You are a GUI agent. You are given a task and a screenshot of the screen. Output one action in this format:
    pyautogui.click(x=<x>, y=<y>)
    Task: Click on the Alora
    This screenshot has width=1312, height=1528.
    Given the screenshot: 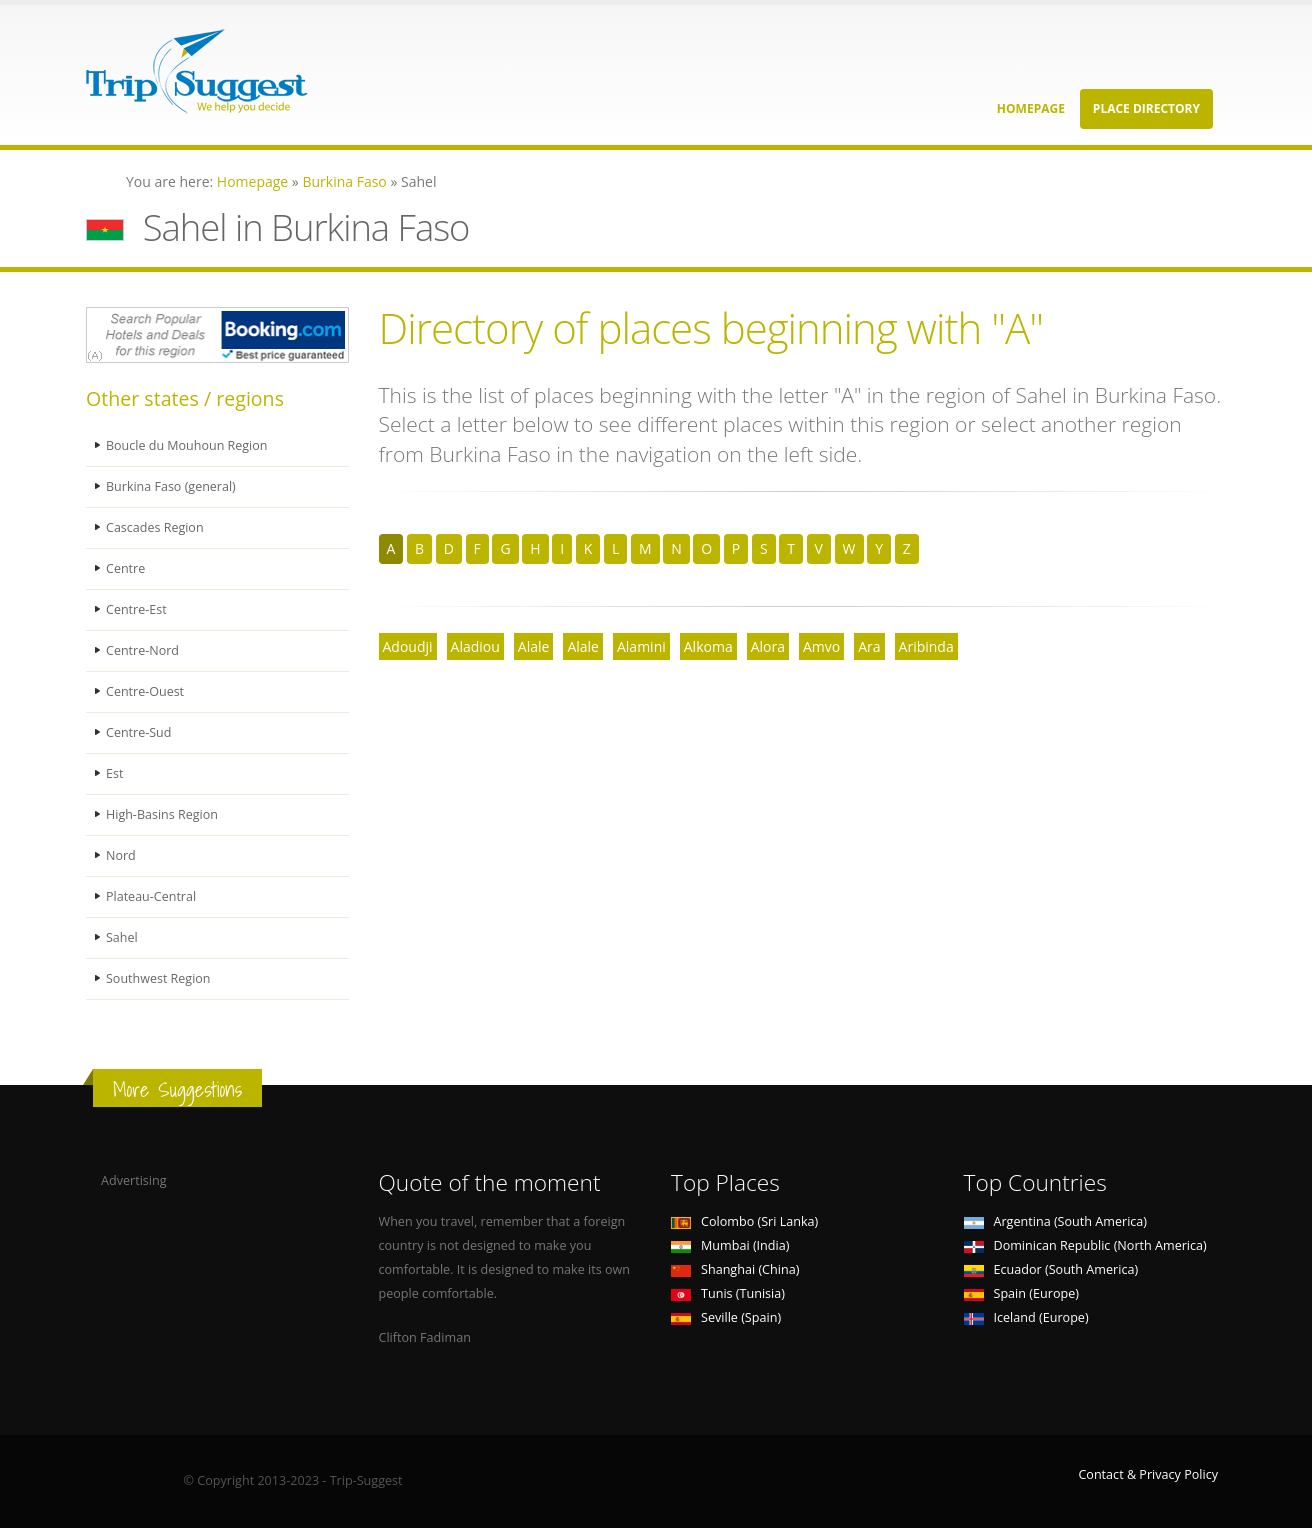 What is the action you would take?
    pyautogui.click(x=768, y=646)
    